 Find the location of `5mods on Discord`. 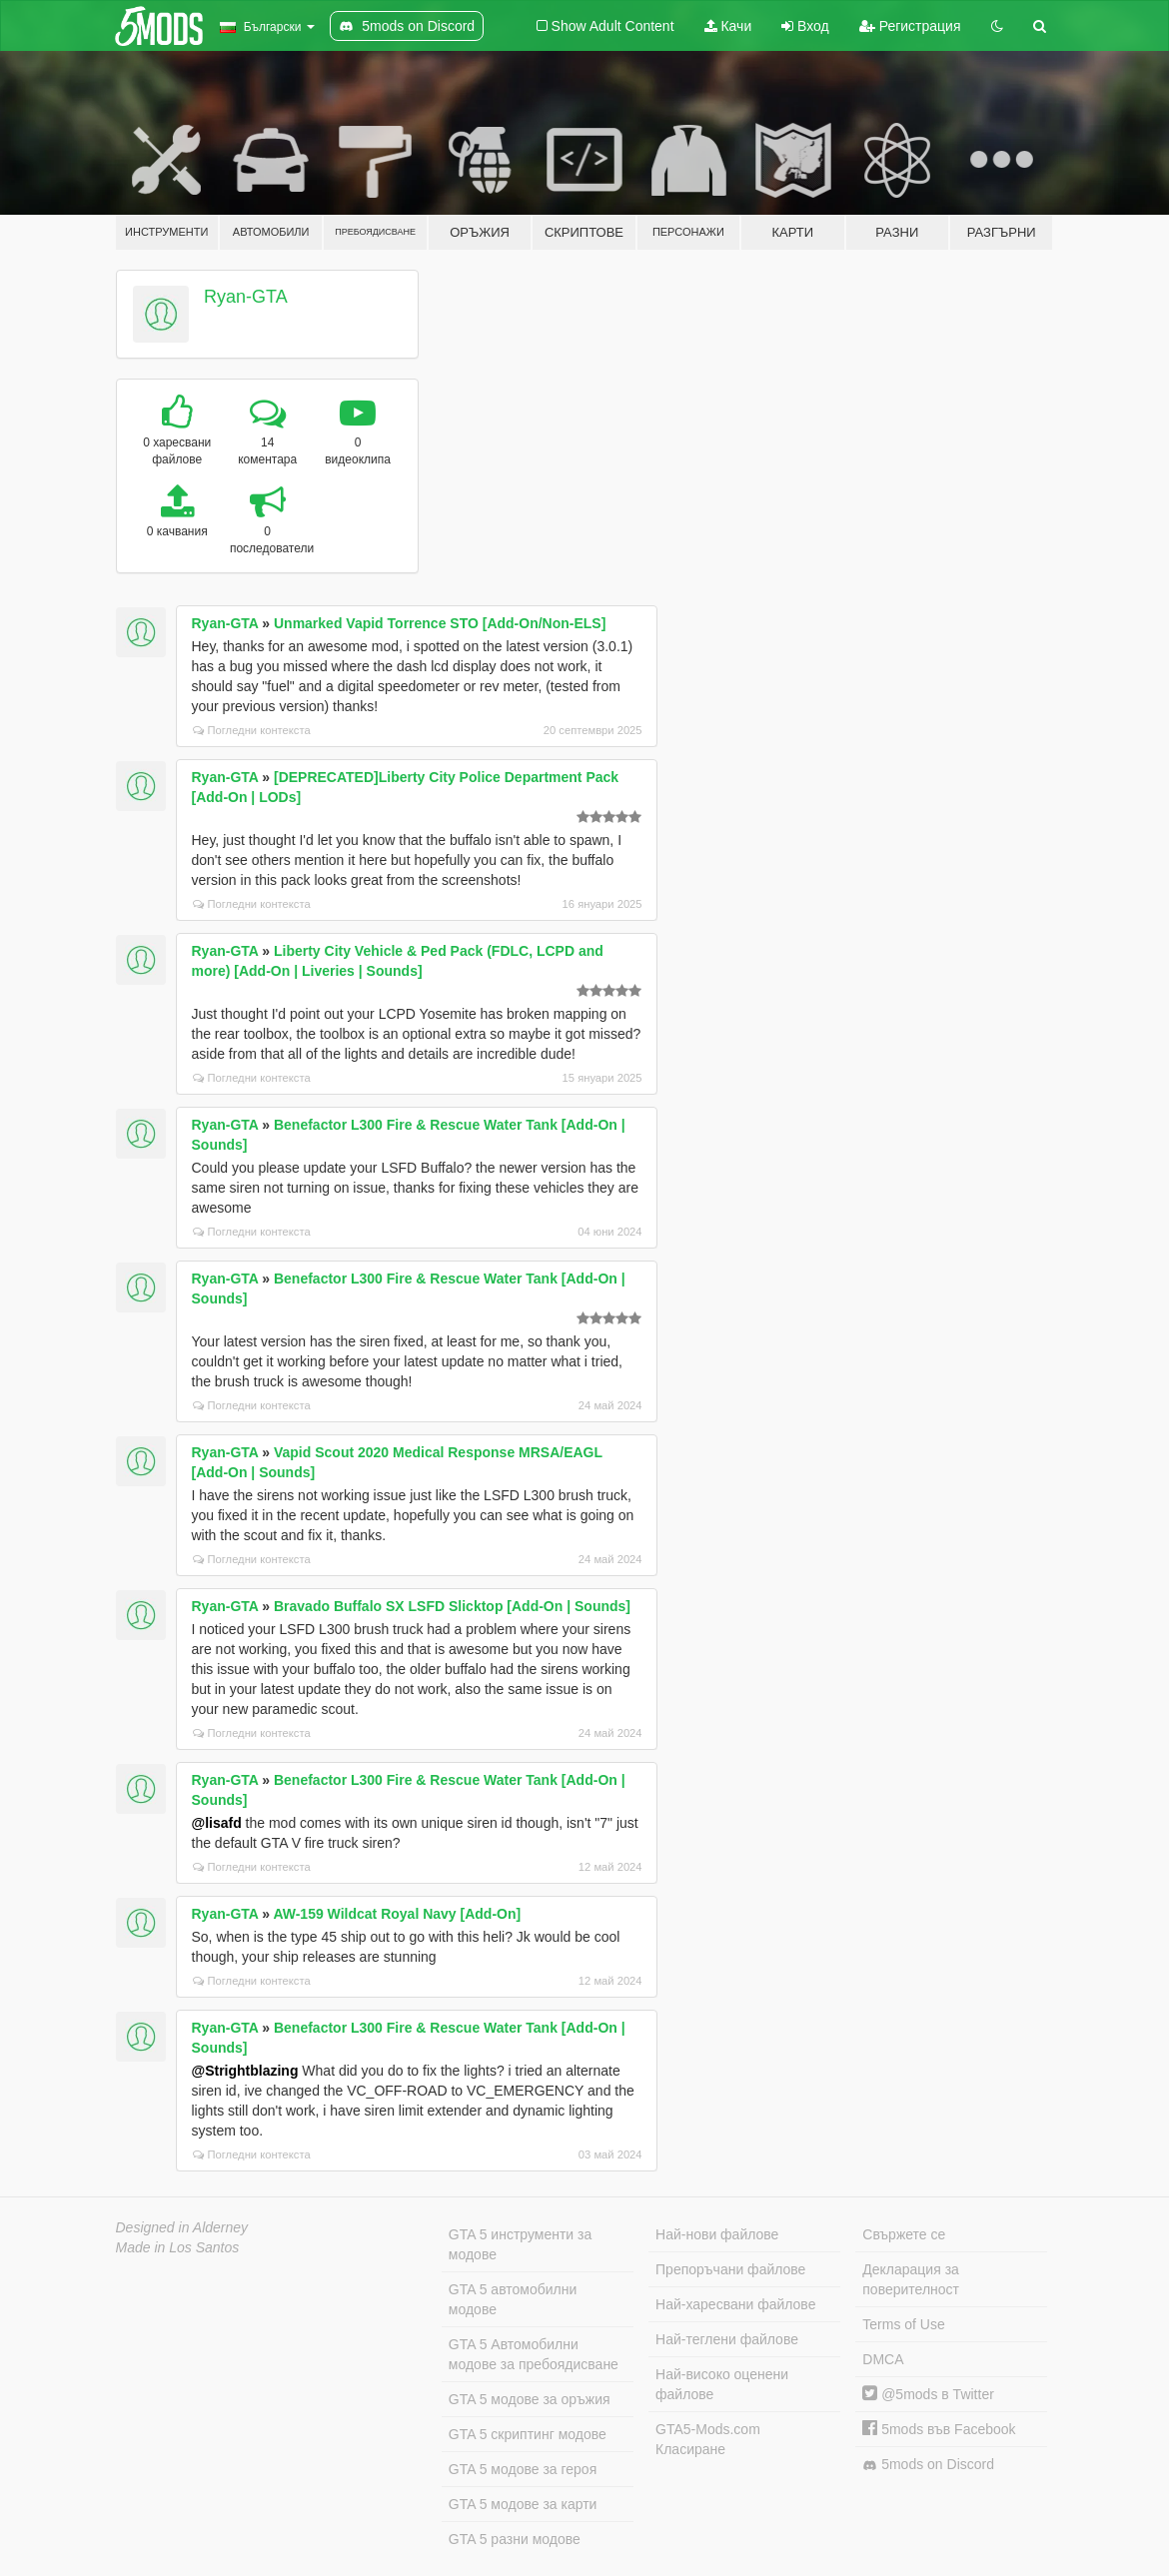

5mods on Discord is located at coordinates (928, 2464).